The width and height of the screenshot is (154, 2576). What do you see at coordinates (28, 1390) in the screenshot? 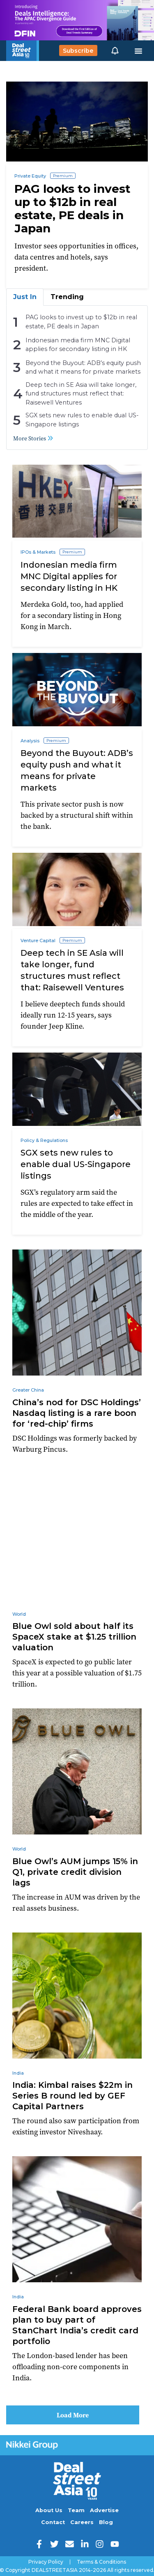
I see `Greater China` at bounding box center [28, 1390].